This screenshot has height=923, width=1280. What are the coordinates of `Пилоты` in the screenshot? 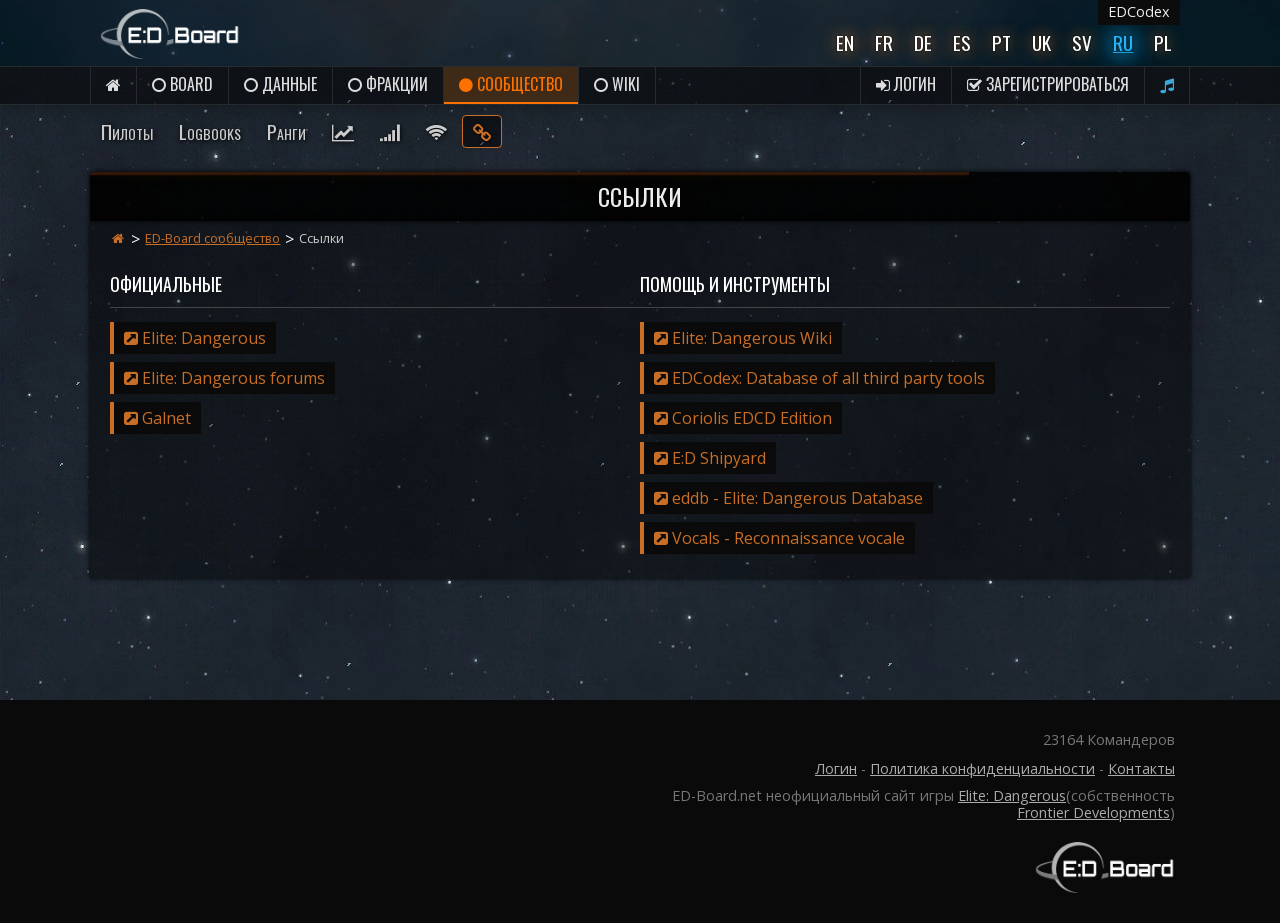 It's located at (127, 131).